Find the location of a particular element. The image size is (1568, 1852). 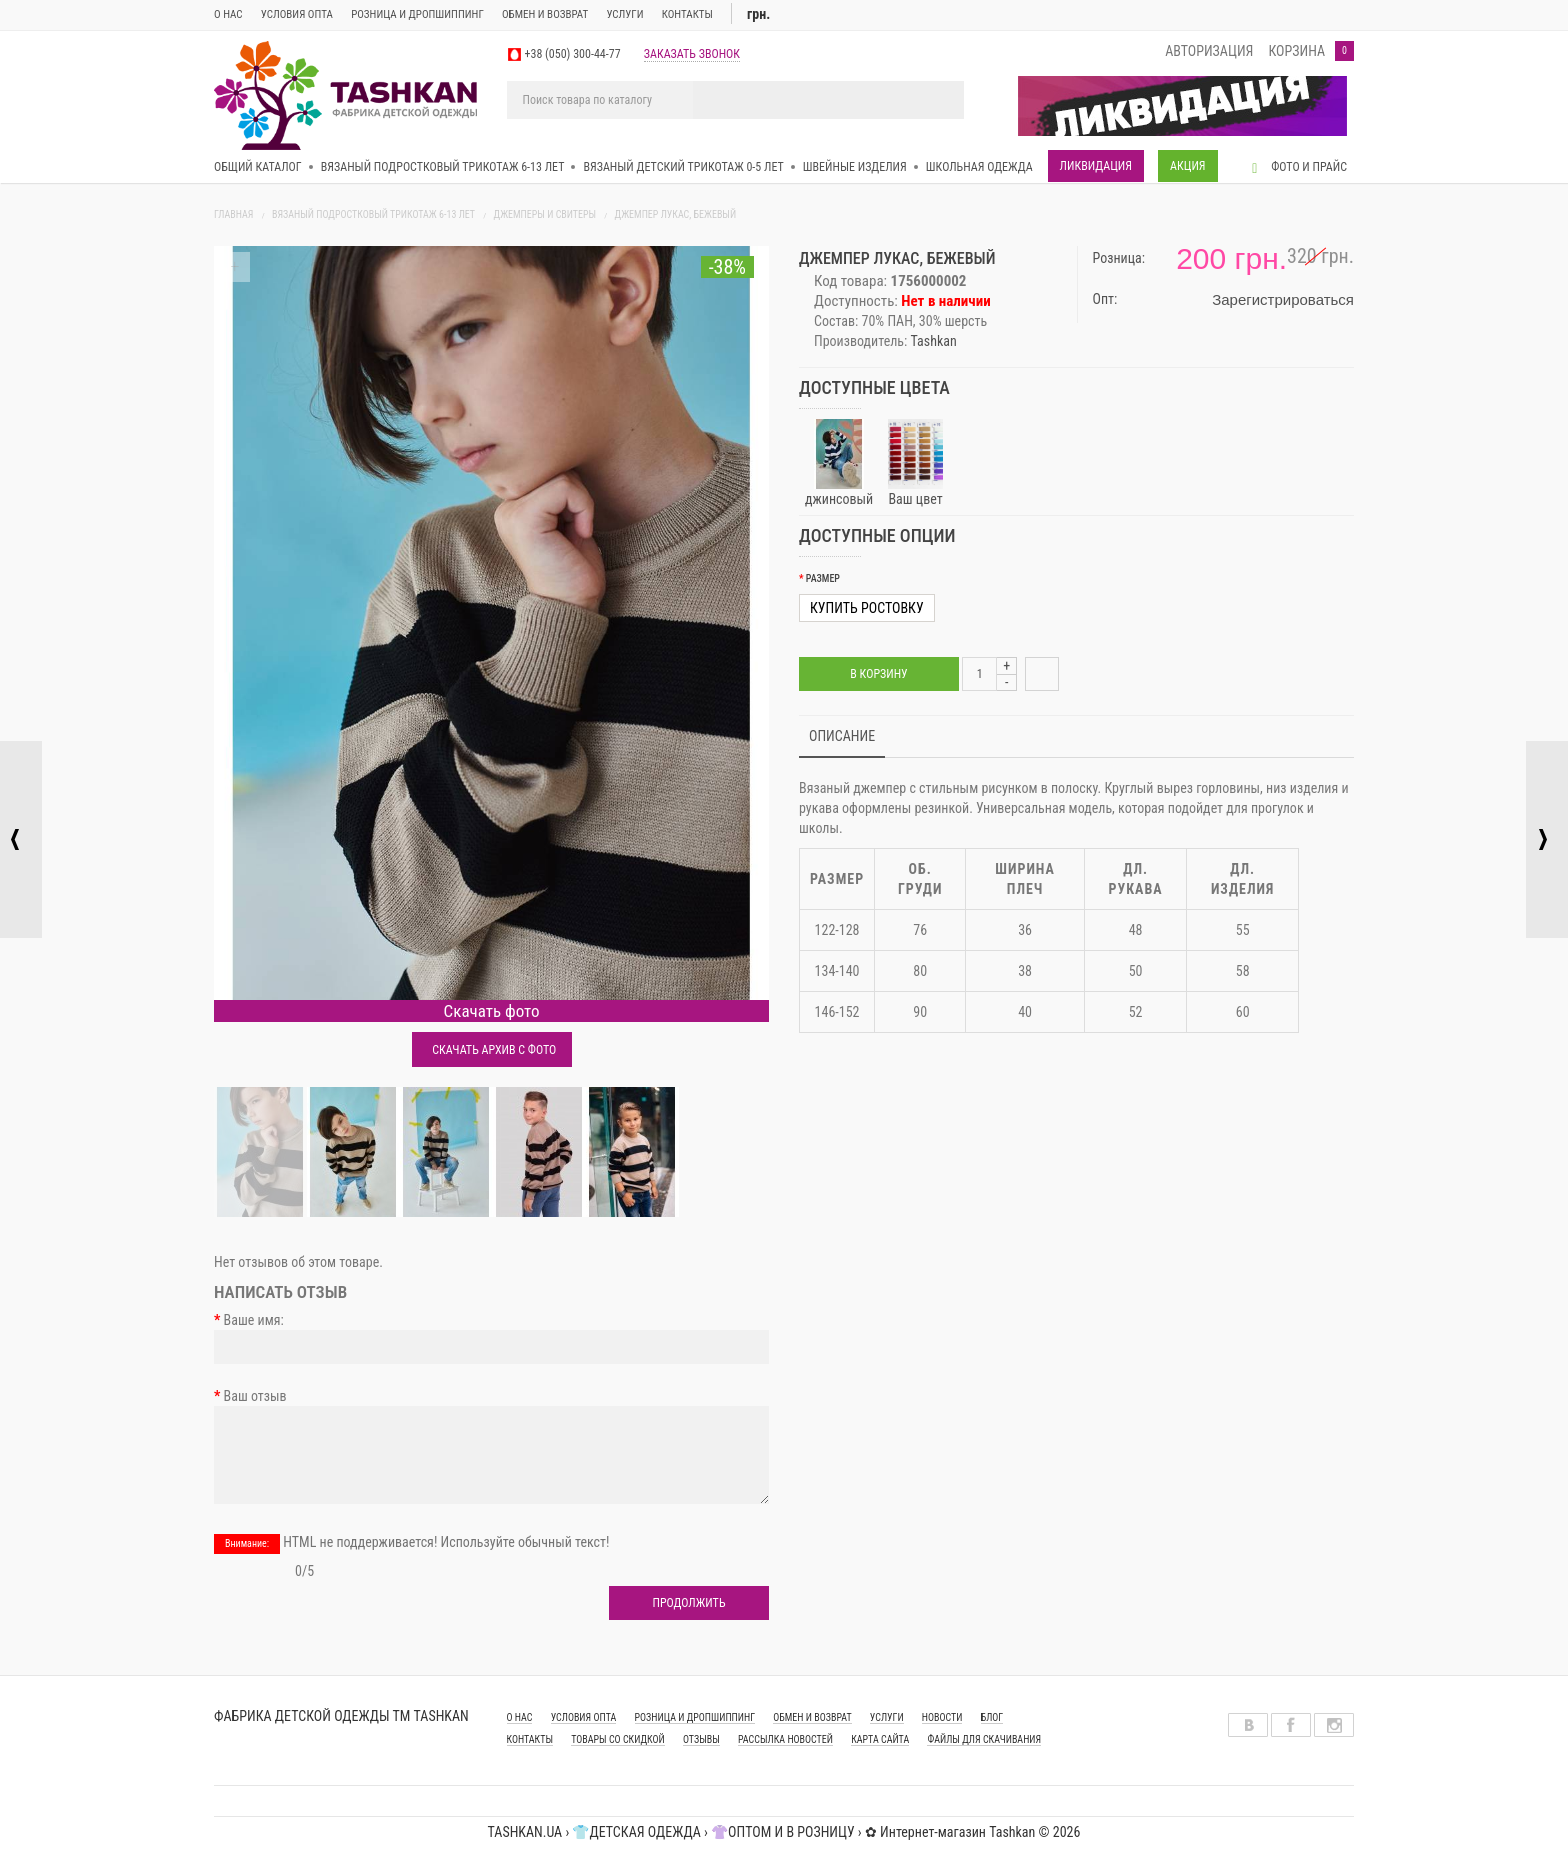

О НАС is located at coordinates (520, 1717).